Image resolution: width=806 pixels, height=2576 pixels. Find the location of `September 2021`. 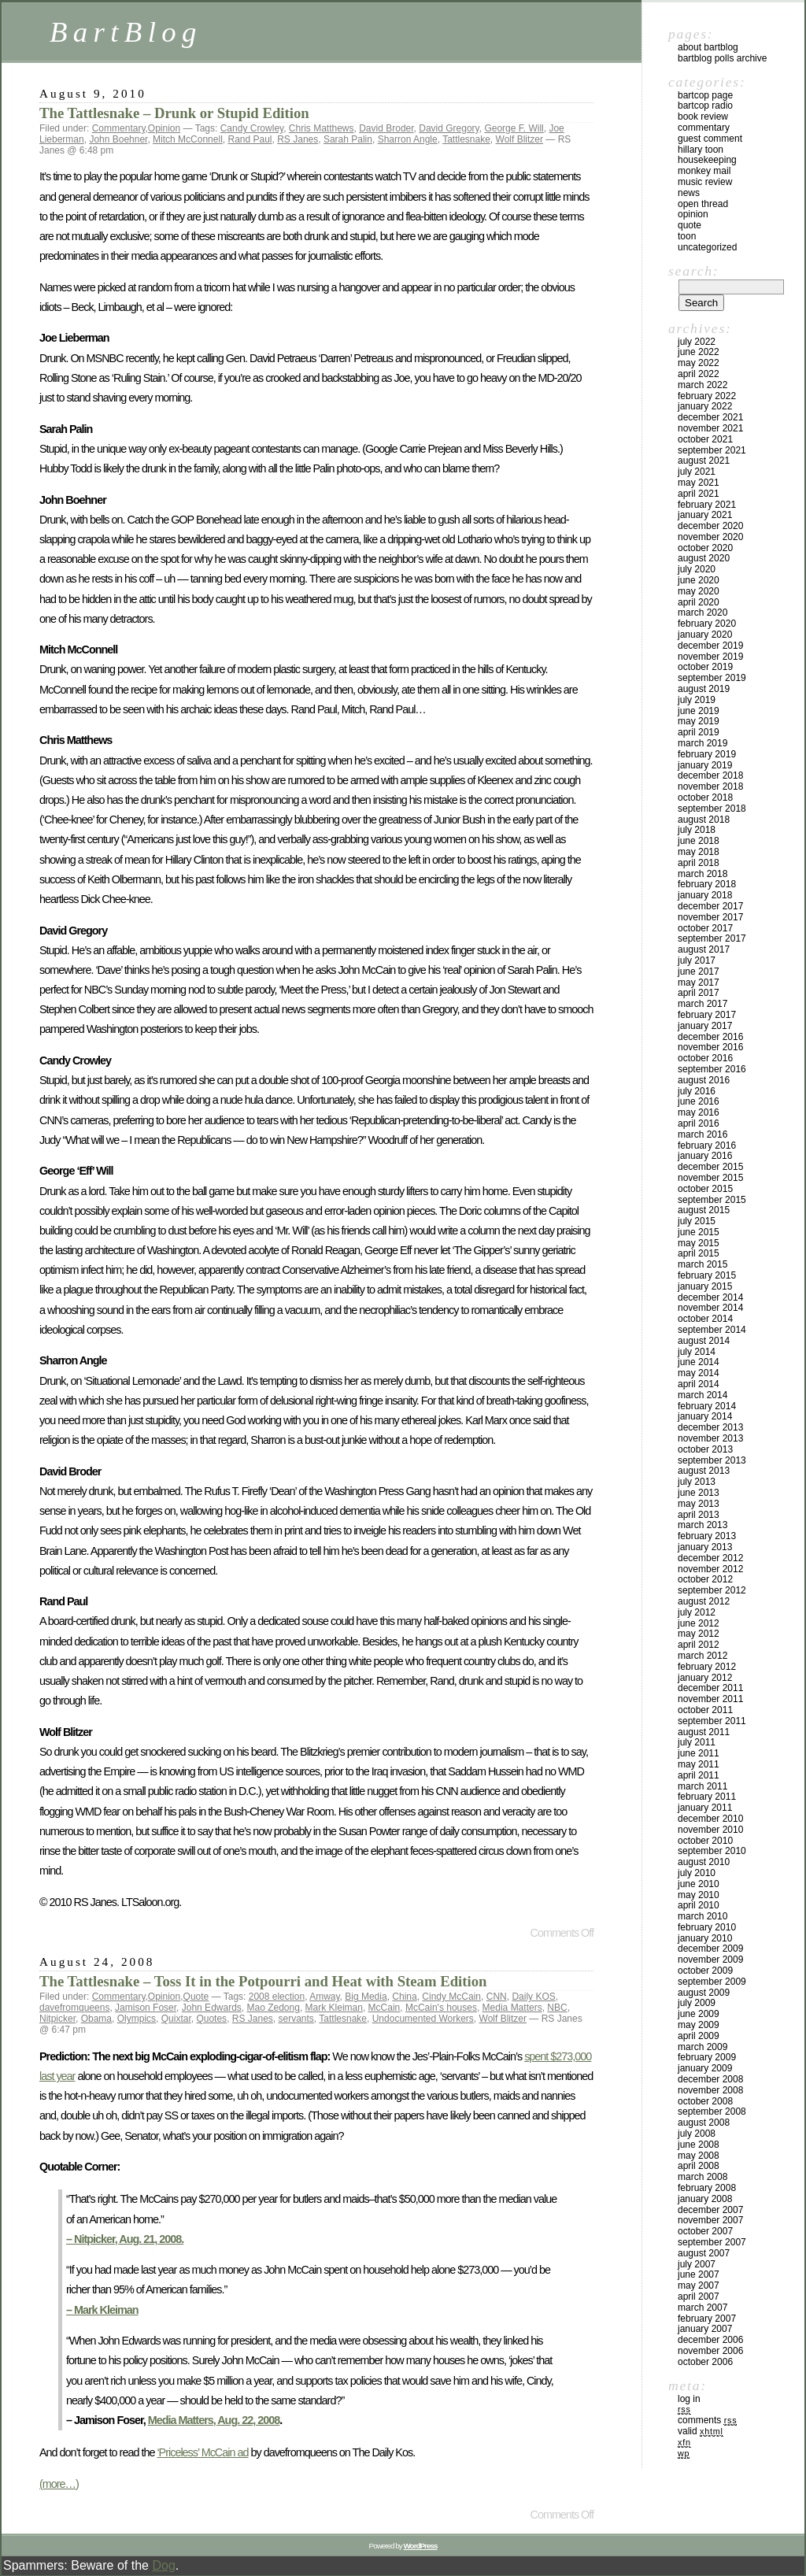

September 2021 is located at coordinates (712, 450).